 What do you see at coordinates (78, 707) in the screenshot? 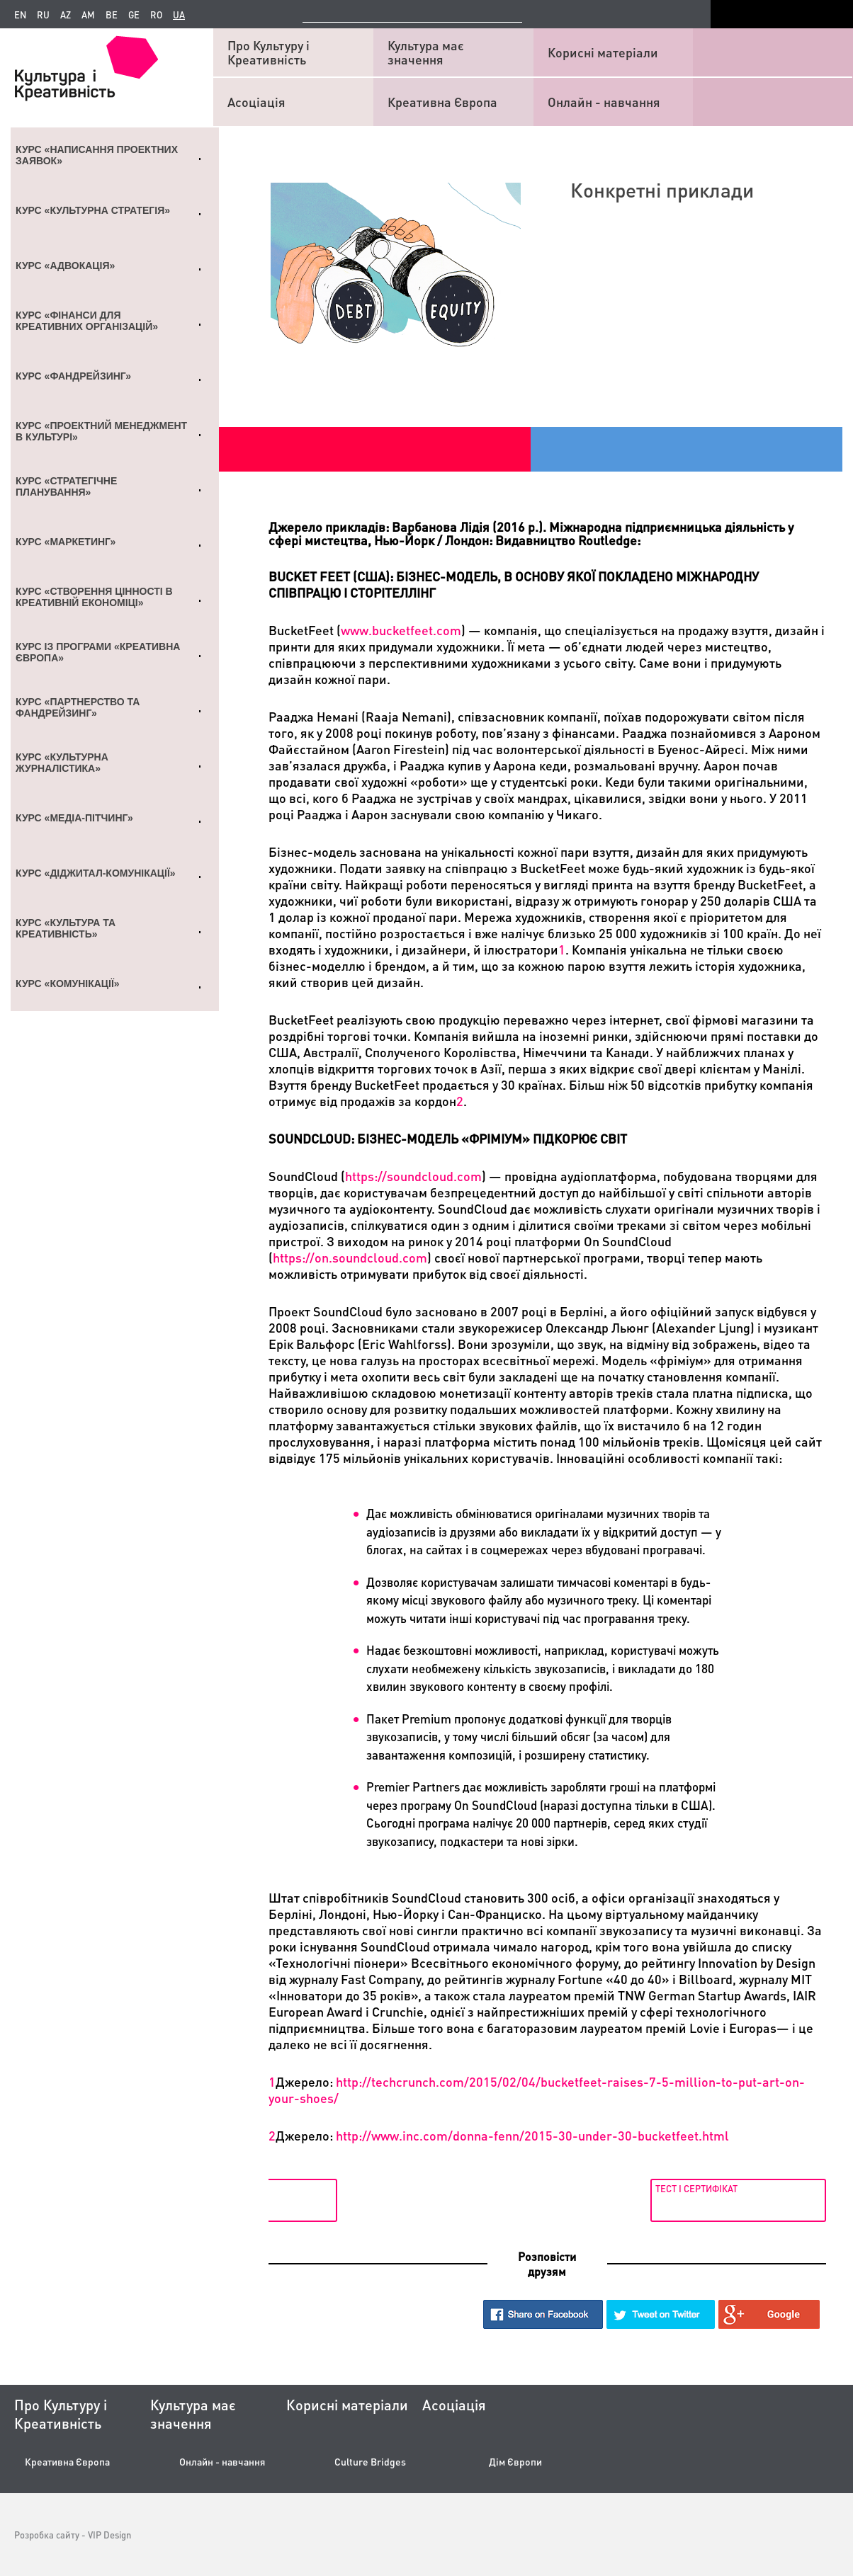
I see `Курс «Партнерство та Фандрейзинг»` at bounding box center [78, 707].